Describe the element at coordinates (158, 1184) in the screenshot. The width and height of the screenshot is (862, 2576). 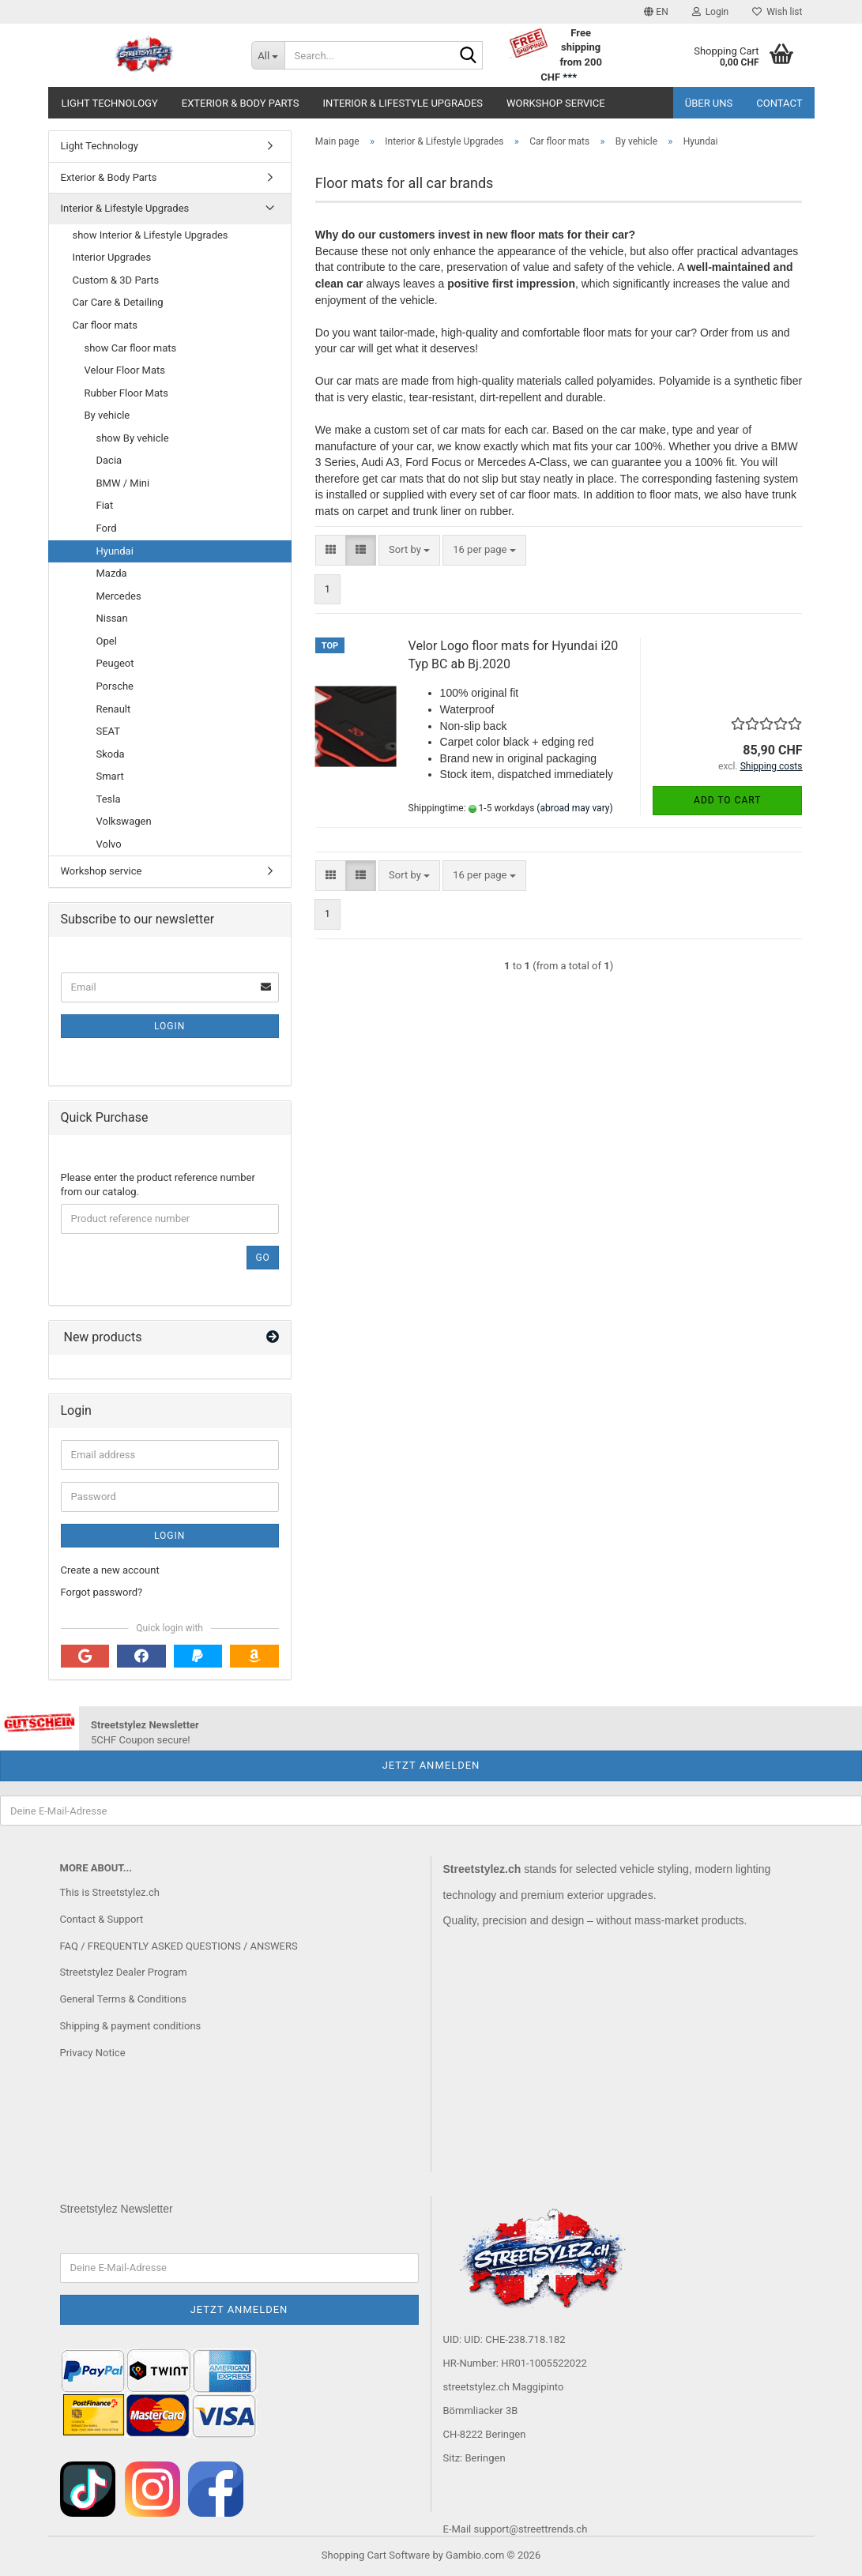
I see `Please enter the product reference number from our catalog.` at that location.